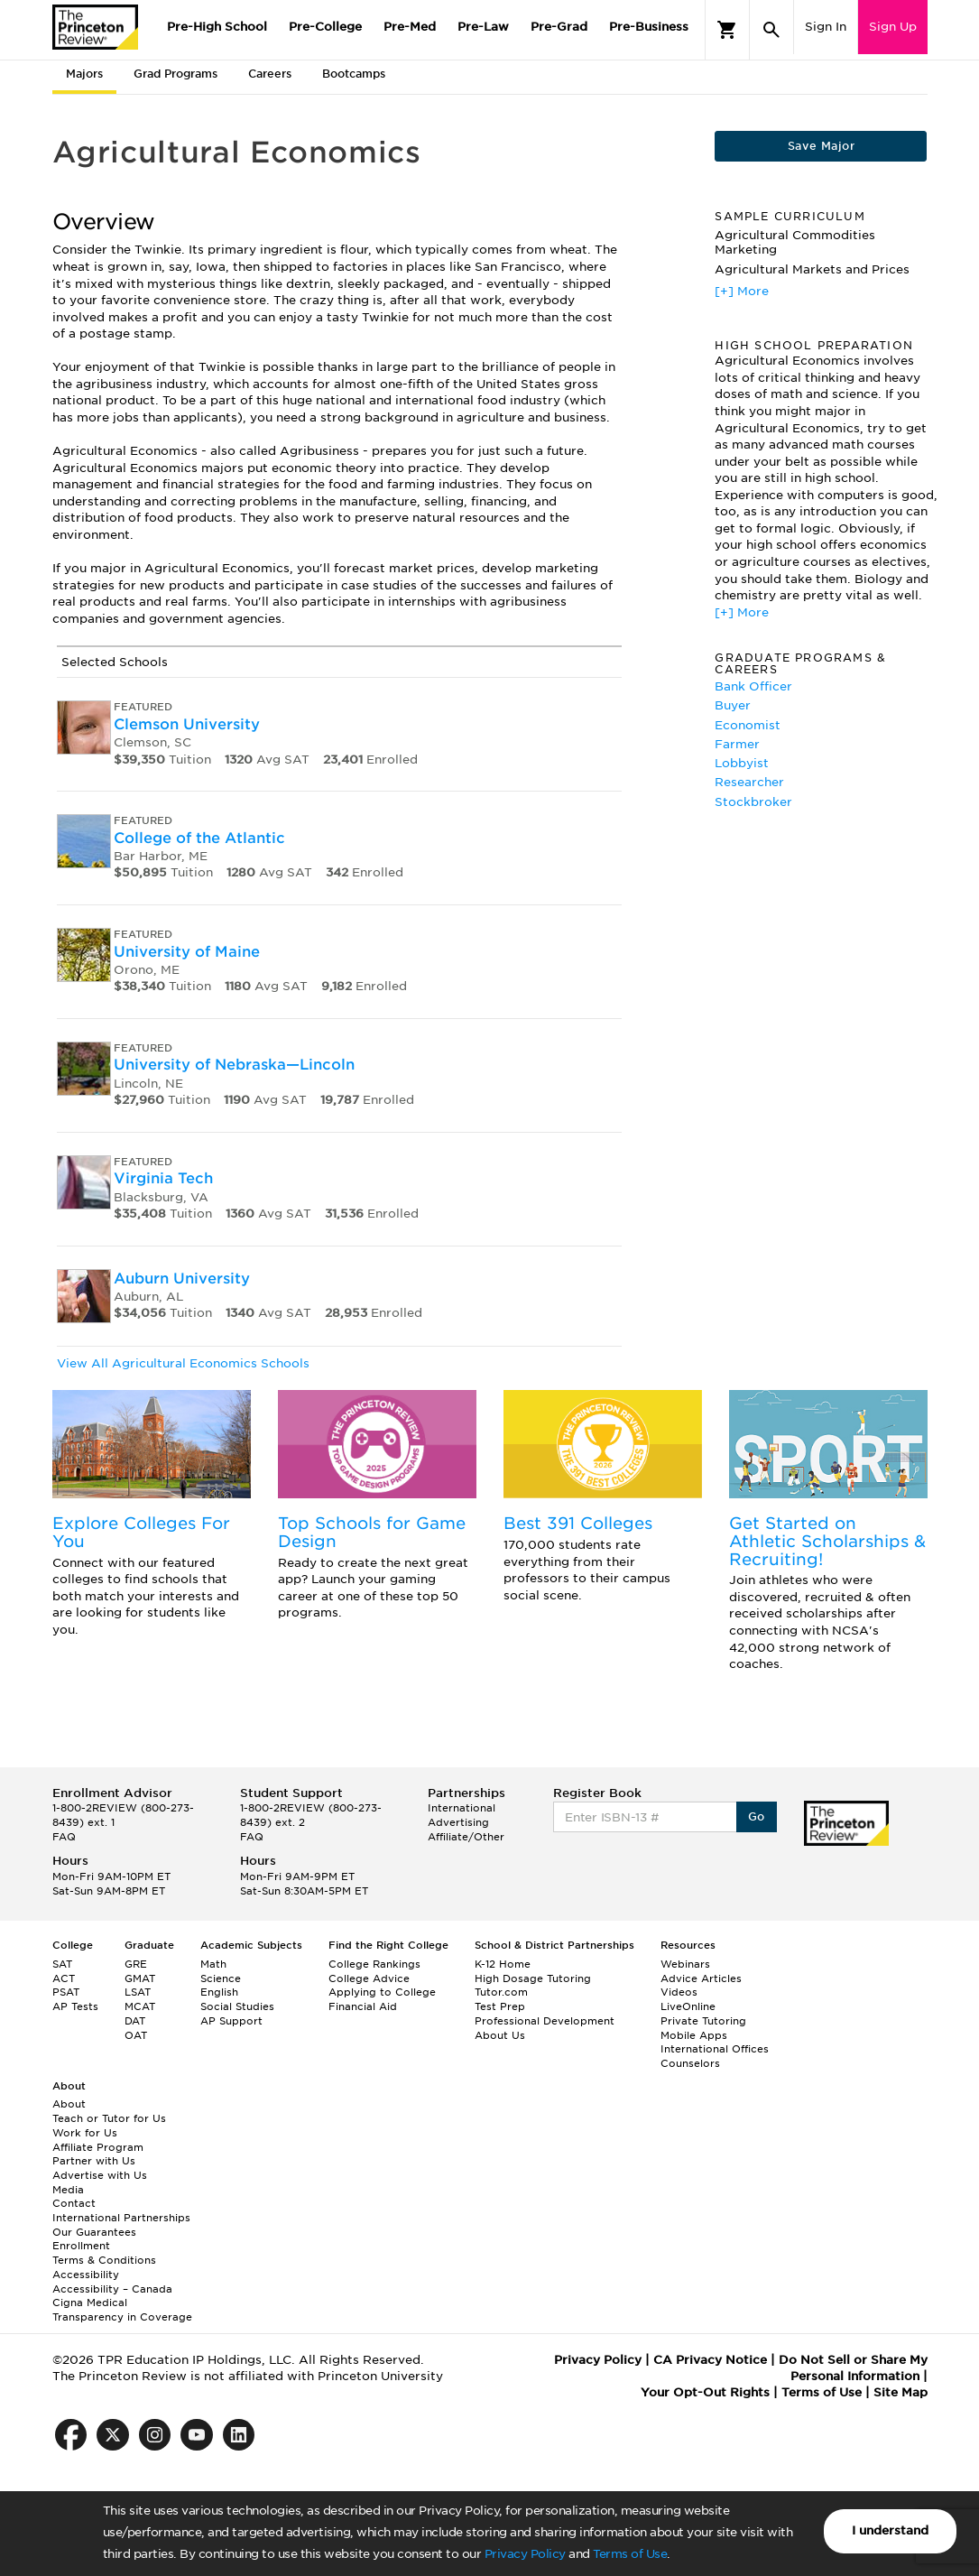 This screenshot has height=2576, width=979. Describe the element at coordinates (84, 2133) in the screenshot. I see `Work for Us` at that location.